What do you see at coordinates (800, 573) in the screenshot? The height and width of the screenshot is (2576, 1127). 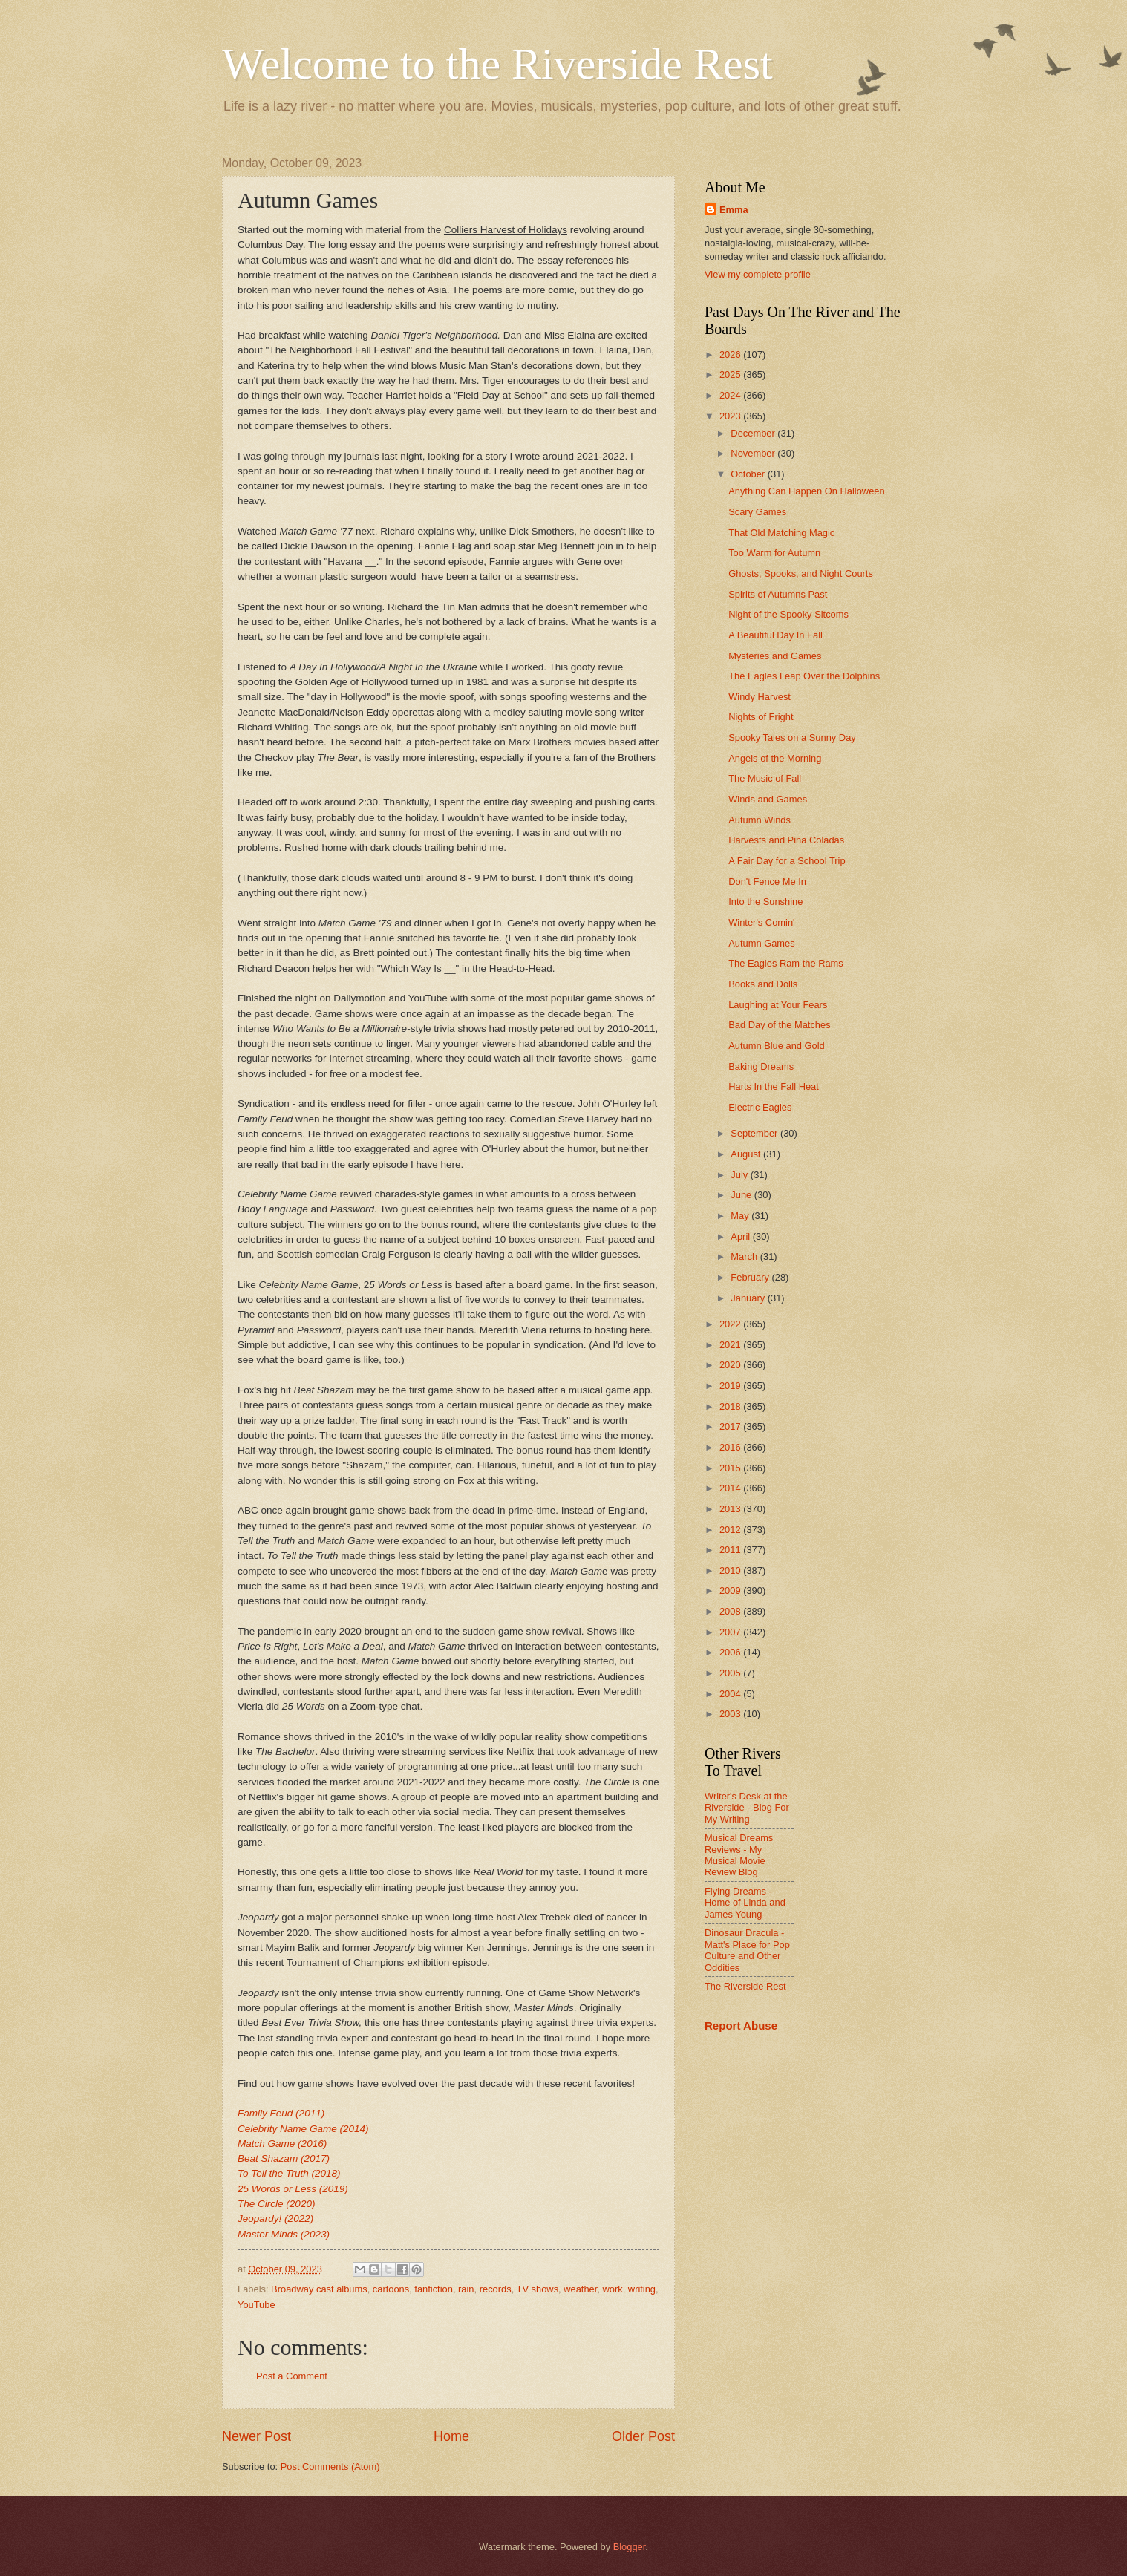 I see `Ghosts, Spooks, and Night Courts` at bounding box center [800, 573].